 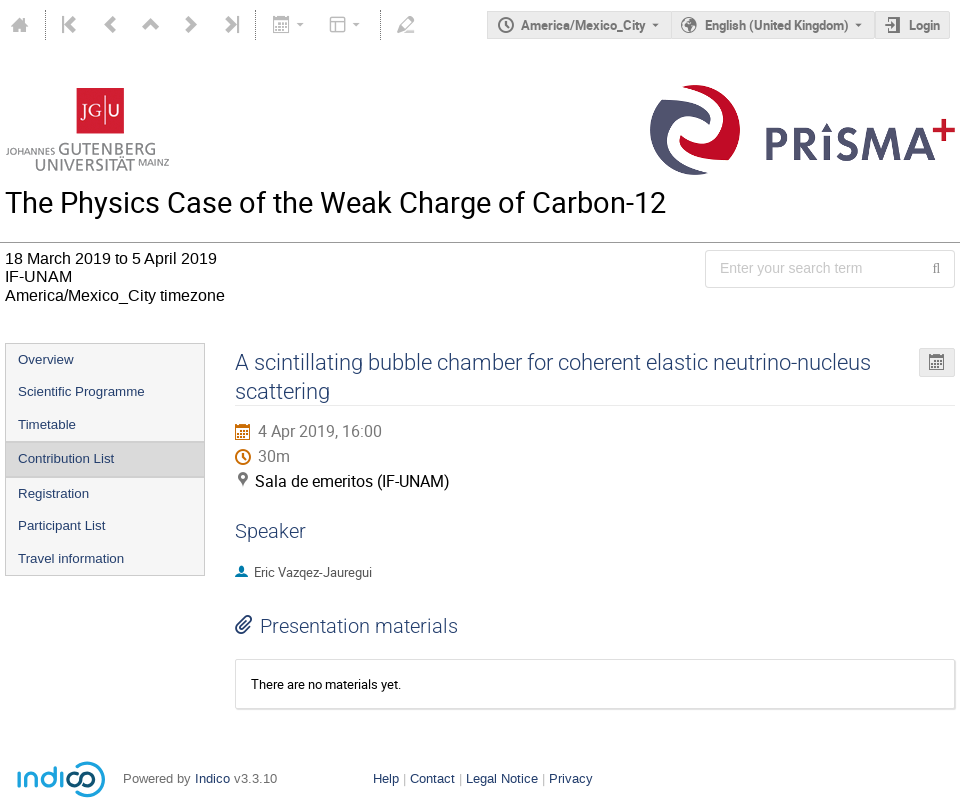 I want to click on Login, so click(x=924, y=25).